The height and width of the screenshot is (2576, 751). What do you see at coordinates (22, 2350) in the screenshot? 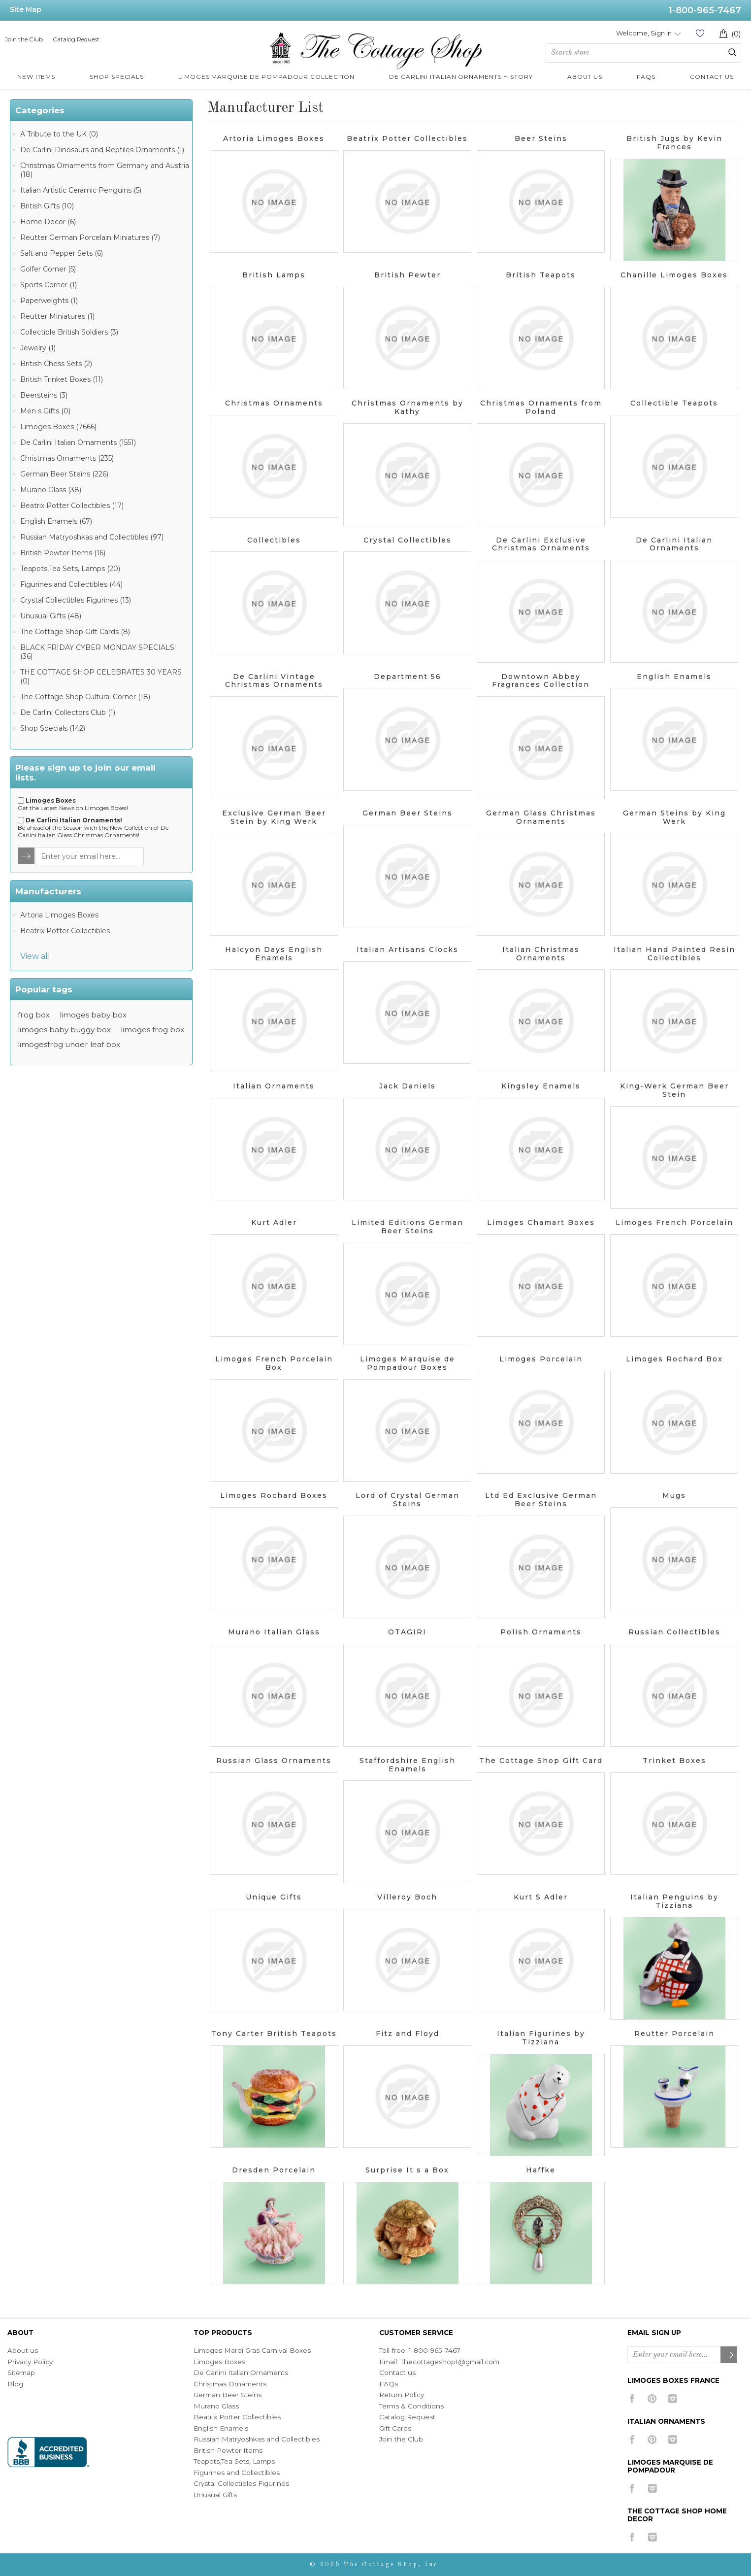
I see `About us` at bounding box center [22, 2350].